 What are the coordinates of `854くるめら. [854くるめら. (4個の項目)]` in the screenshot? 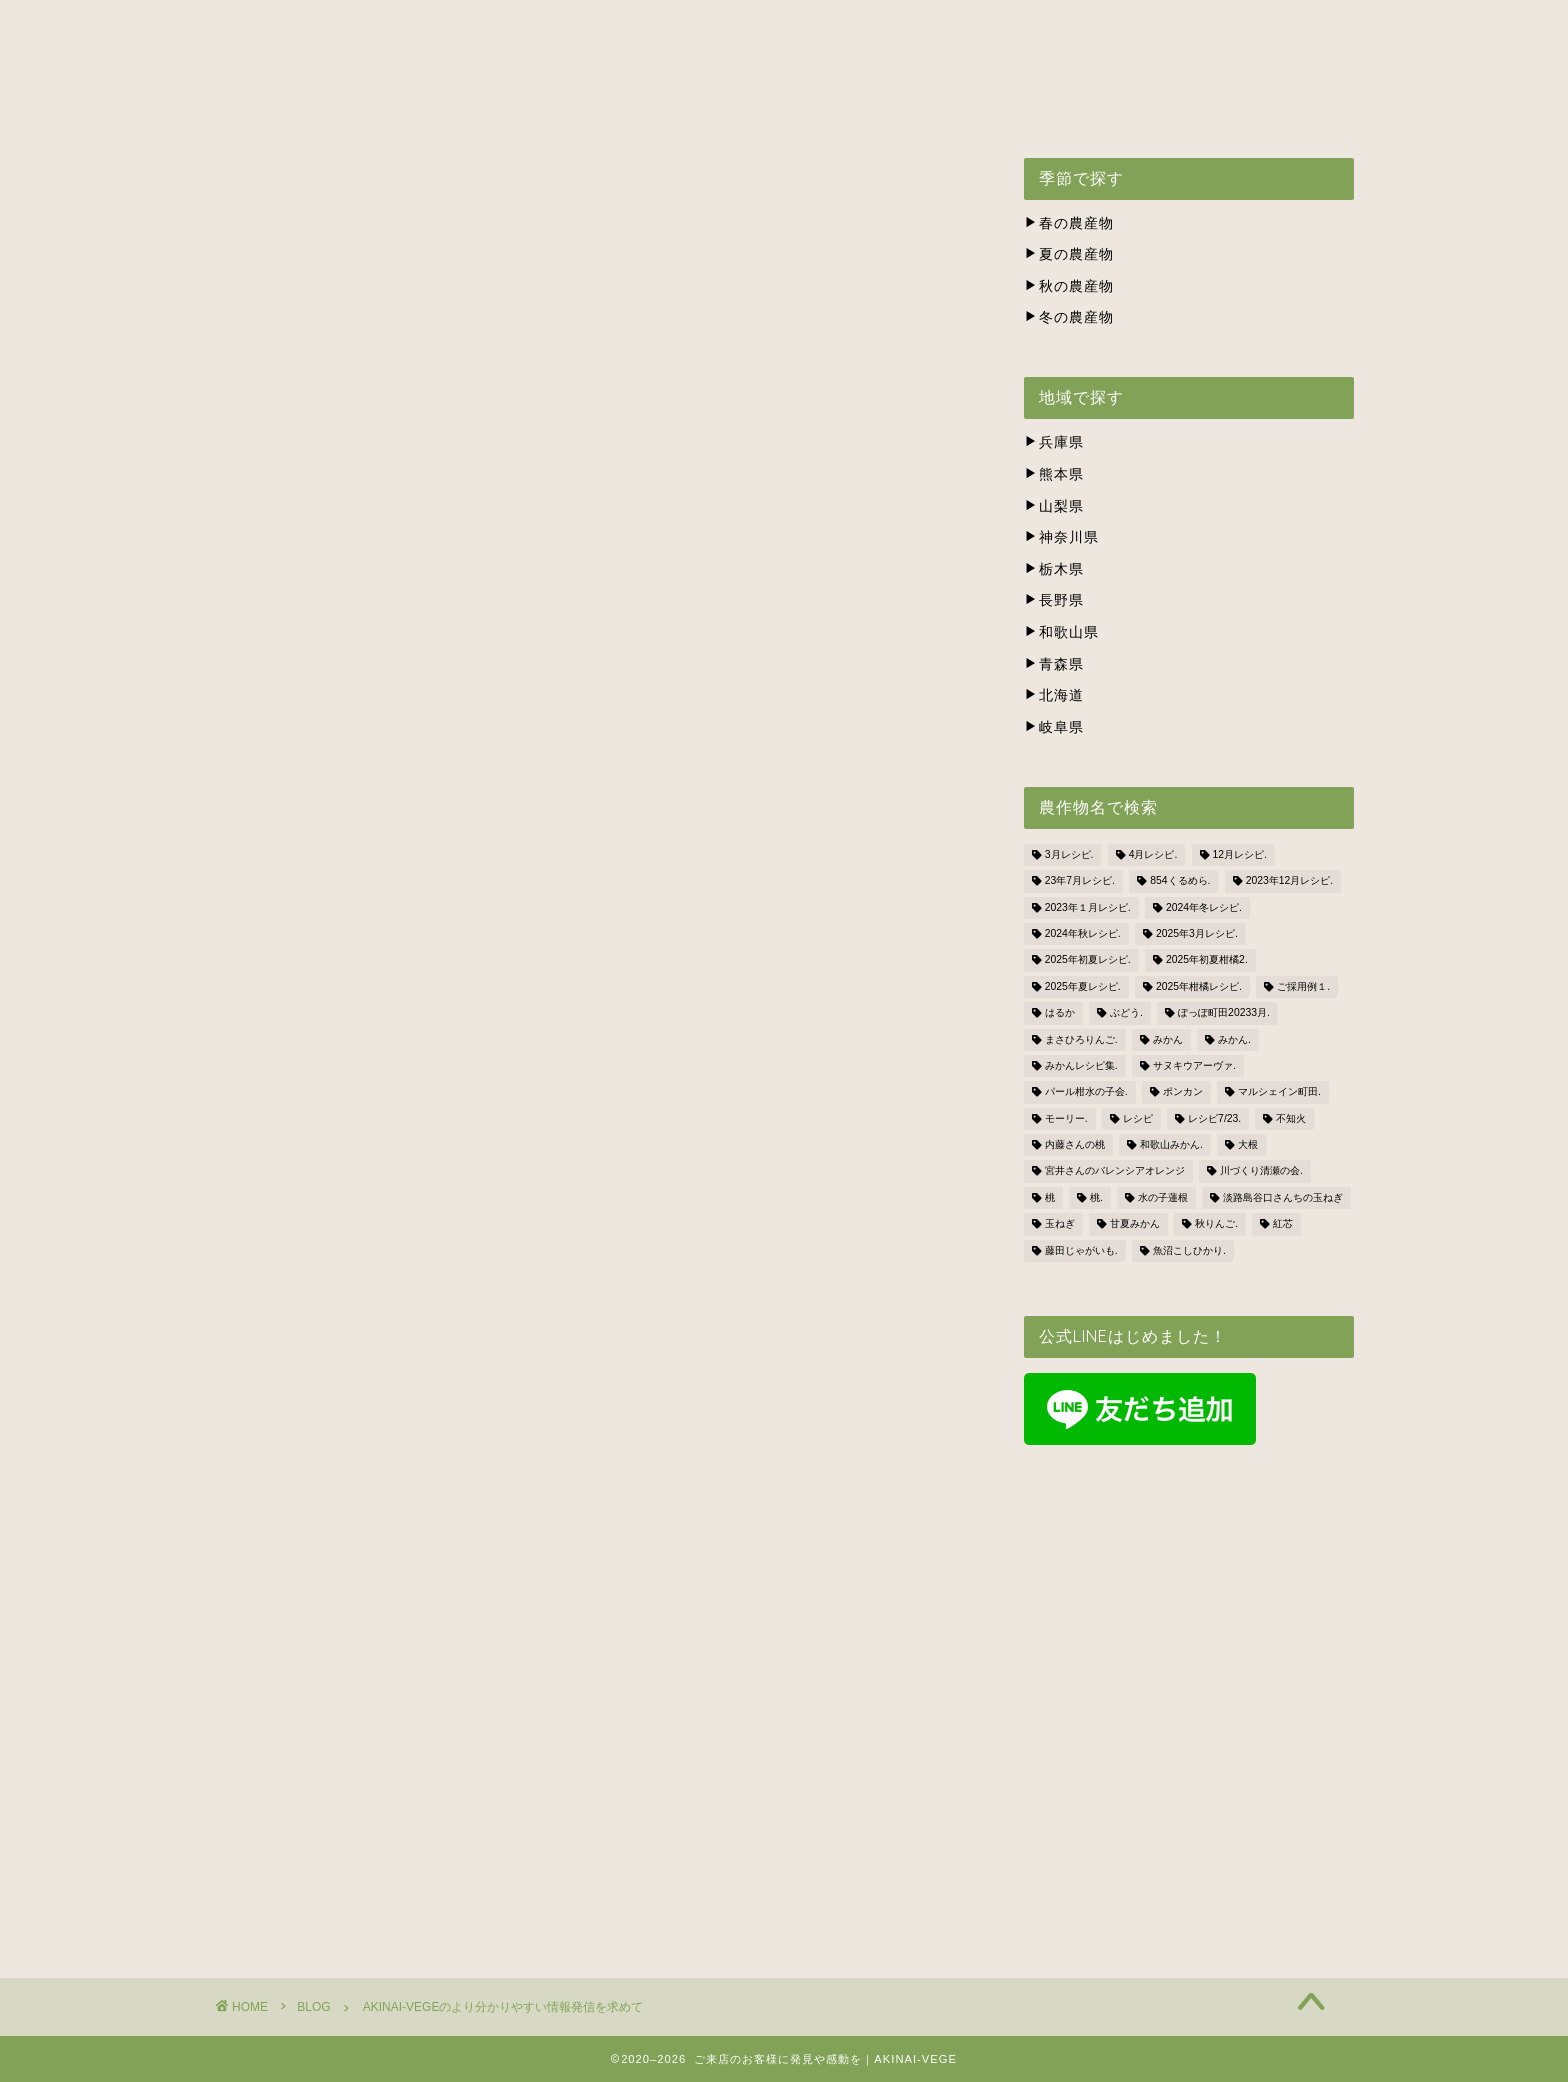 It's located at (1180, 881).